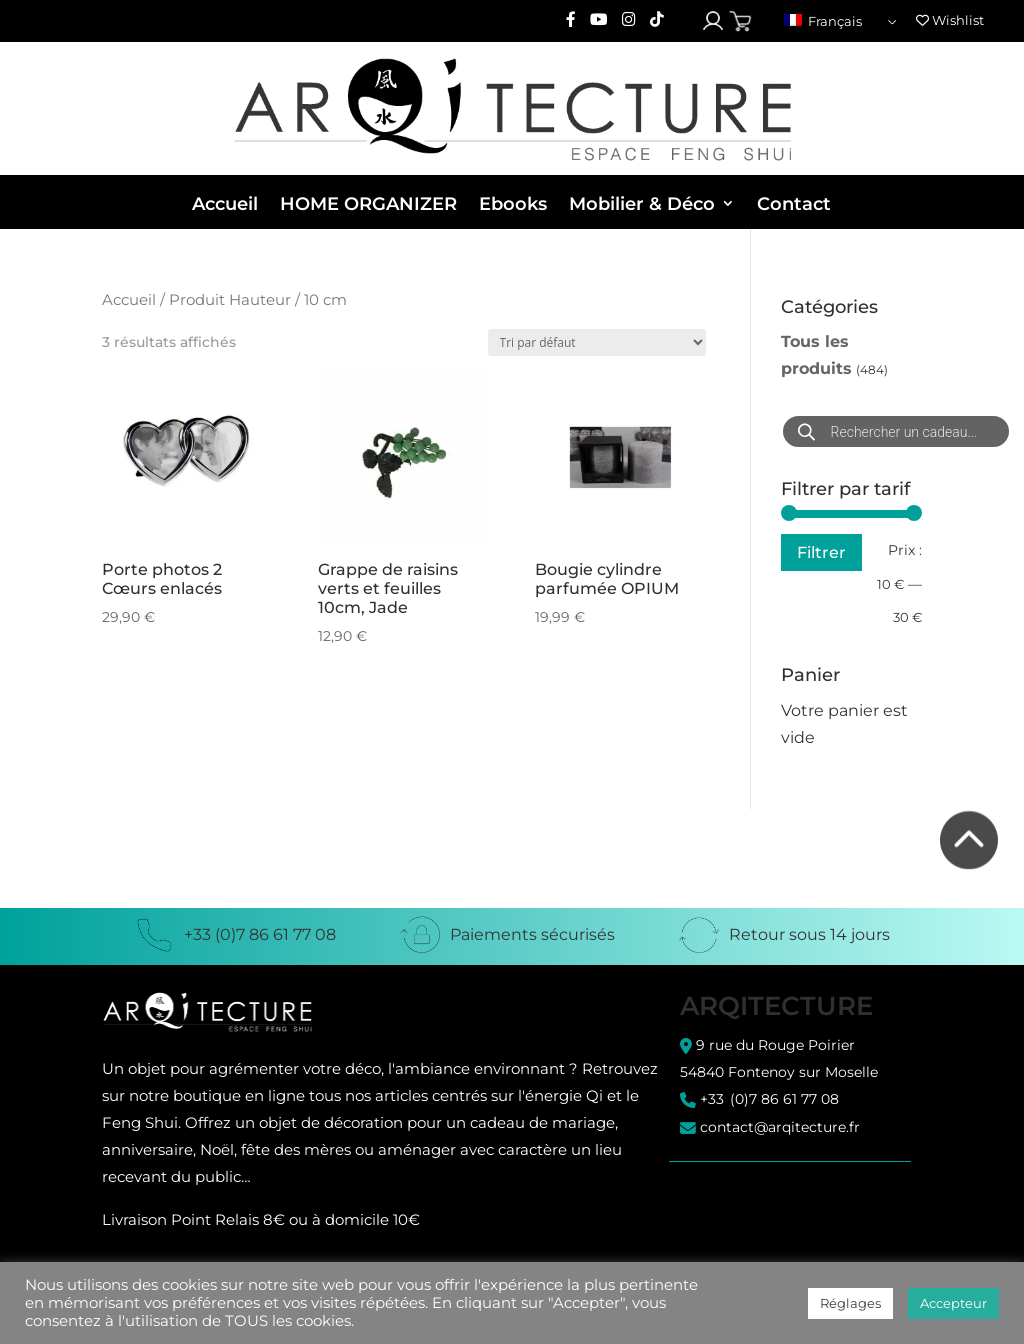 Image resolution: width=1024 pixels, height=1344 pixels. Describe the element at coordinates (513, 204) in the screenshot. I see `Ebooks` at that location.